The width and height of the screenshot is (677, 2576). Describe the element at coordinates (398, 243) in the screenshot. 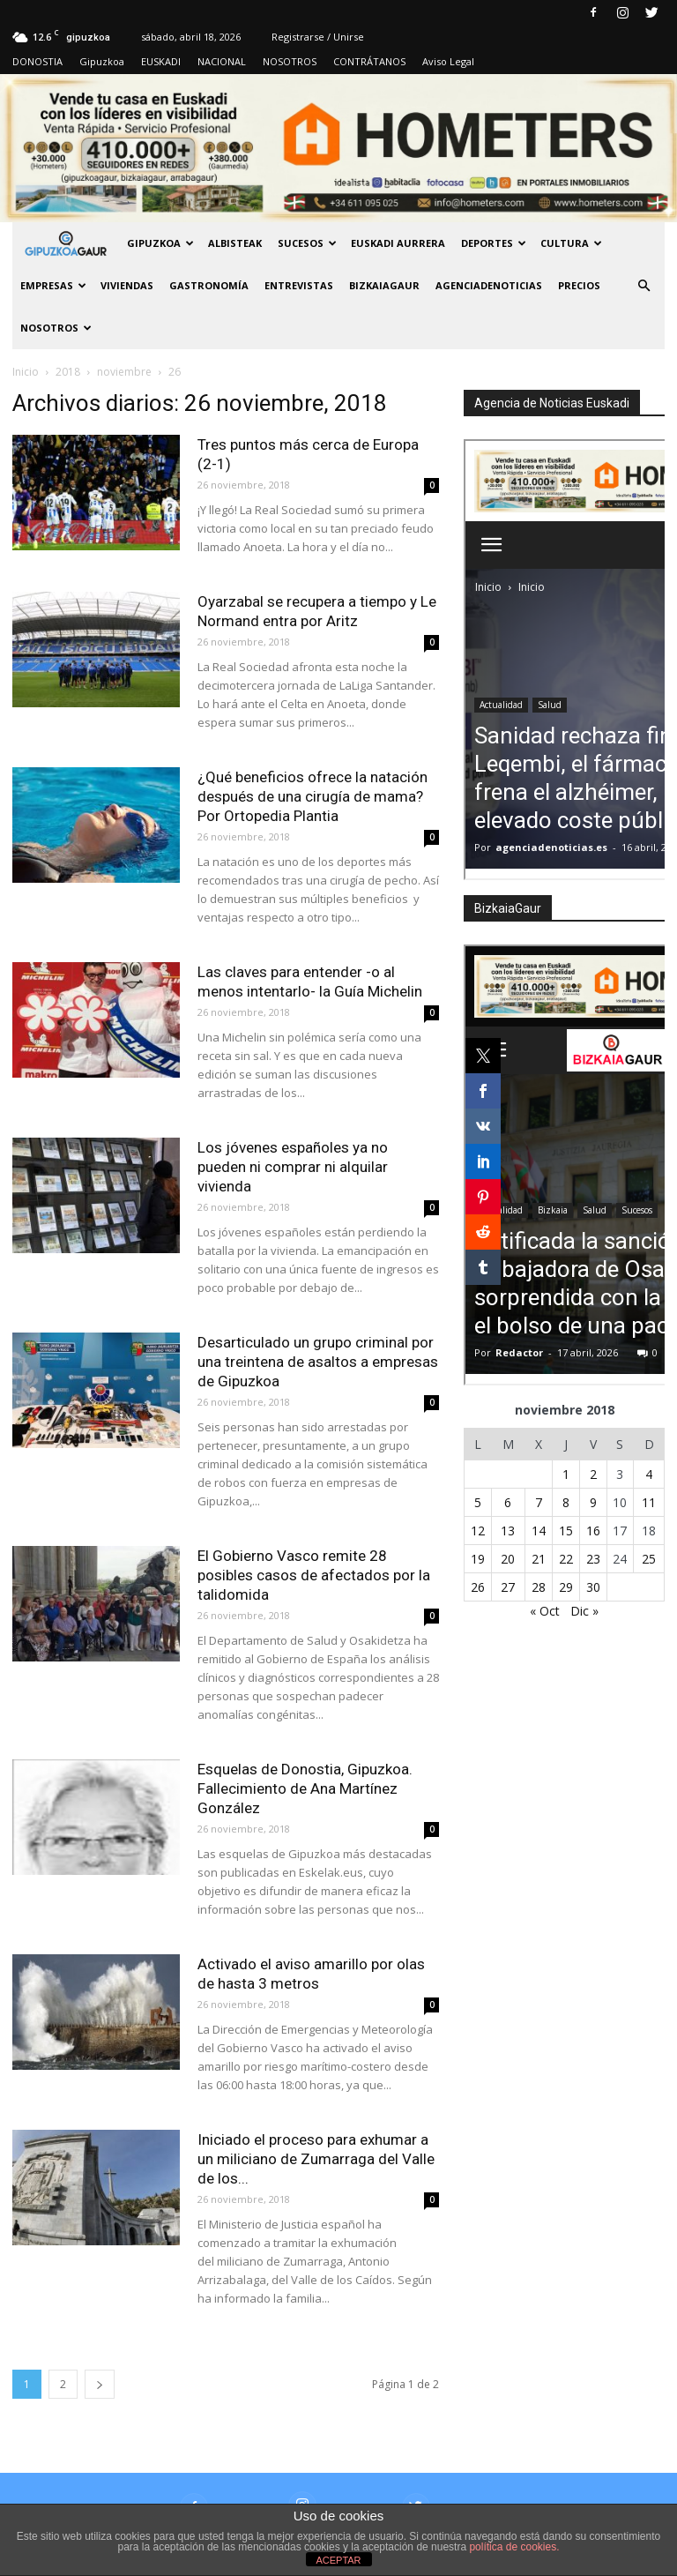

I see `Euskadi aurrera` at that location.